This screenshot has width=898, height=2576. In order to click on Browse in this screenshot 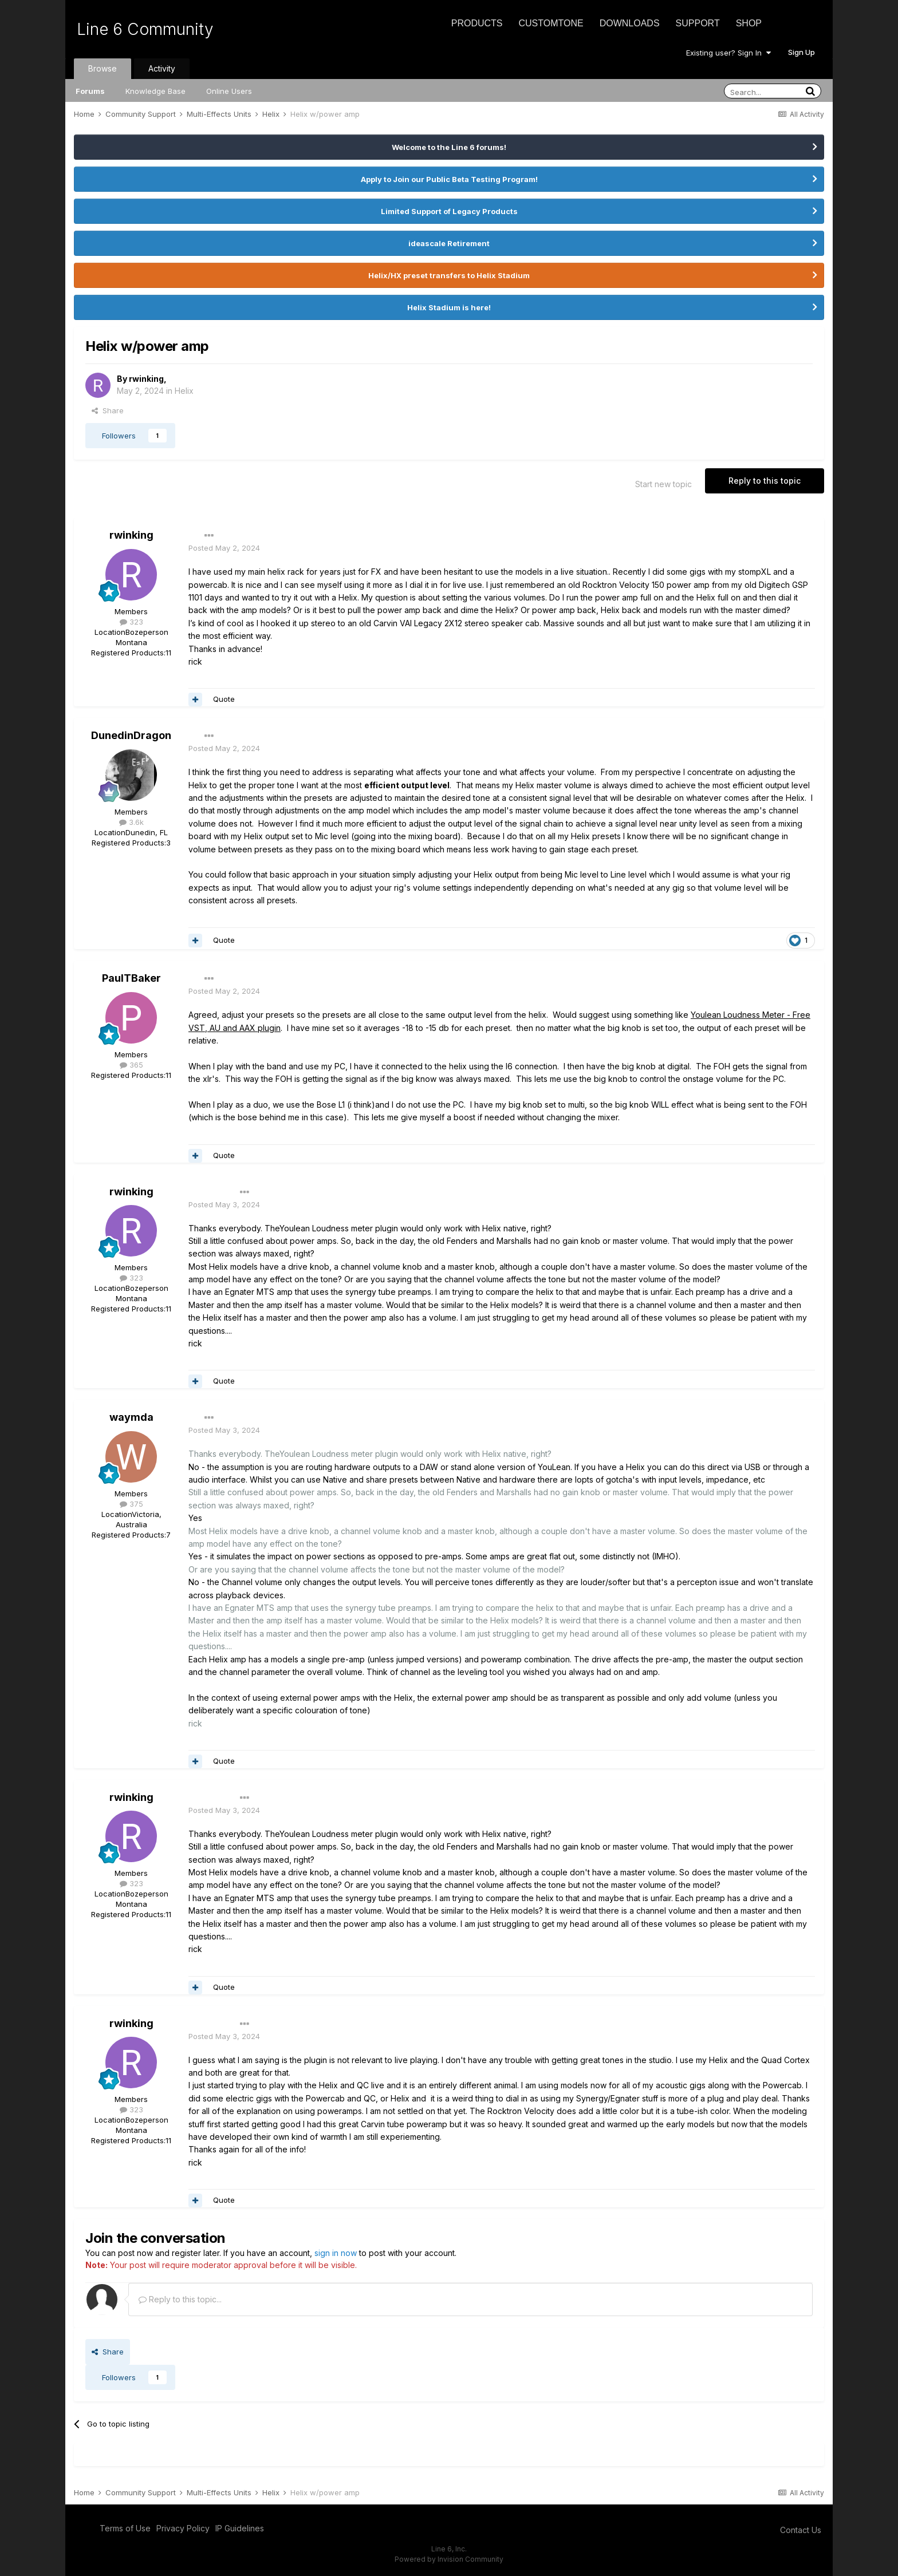, I will do `click(102, 68)`.